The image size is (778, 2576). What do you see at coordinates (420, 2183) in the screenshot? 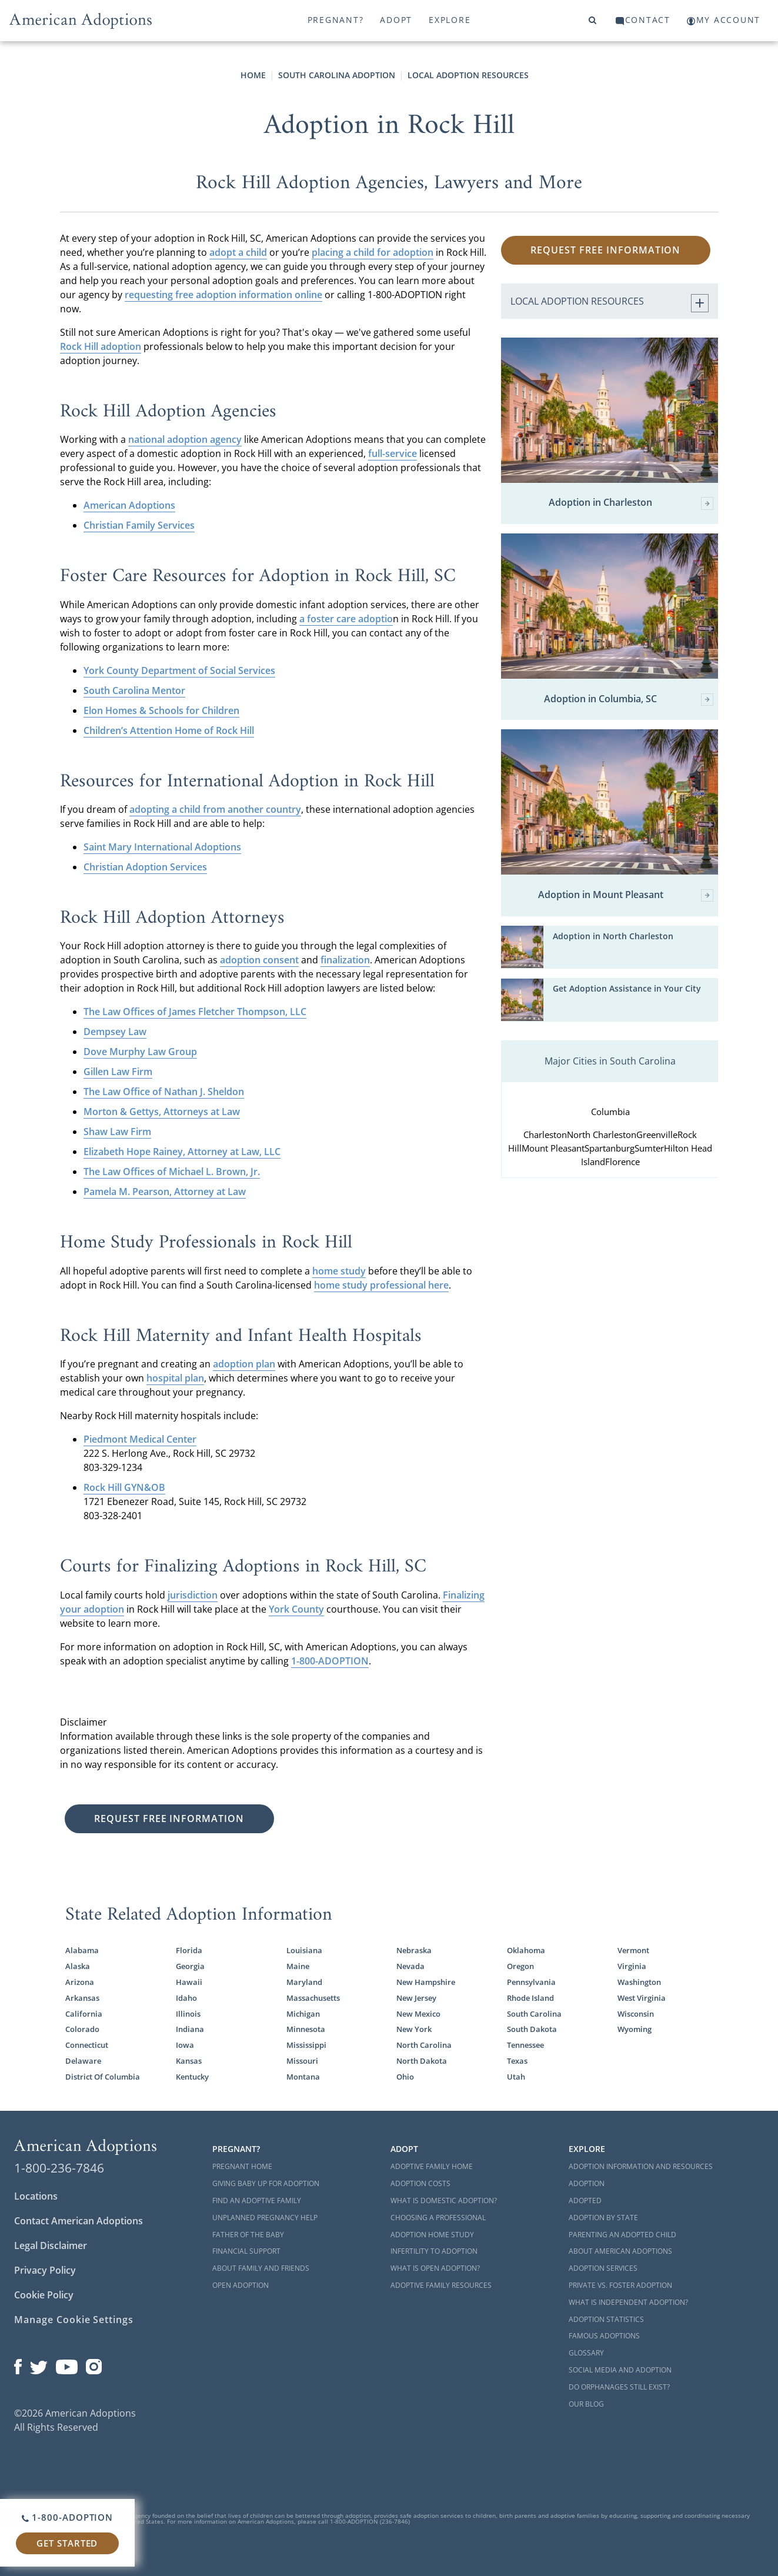
I see `Adoption Costs` at bounding box center [420, 2183].